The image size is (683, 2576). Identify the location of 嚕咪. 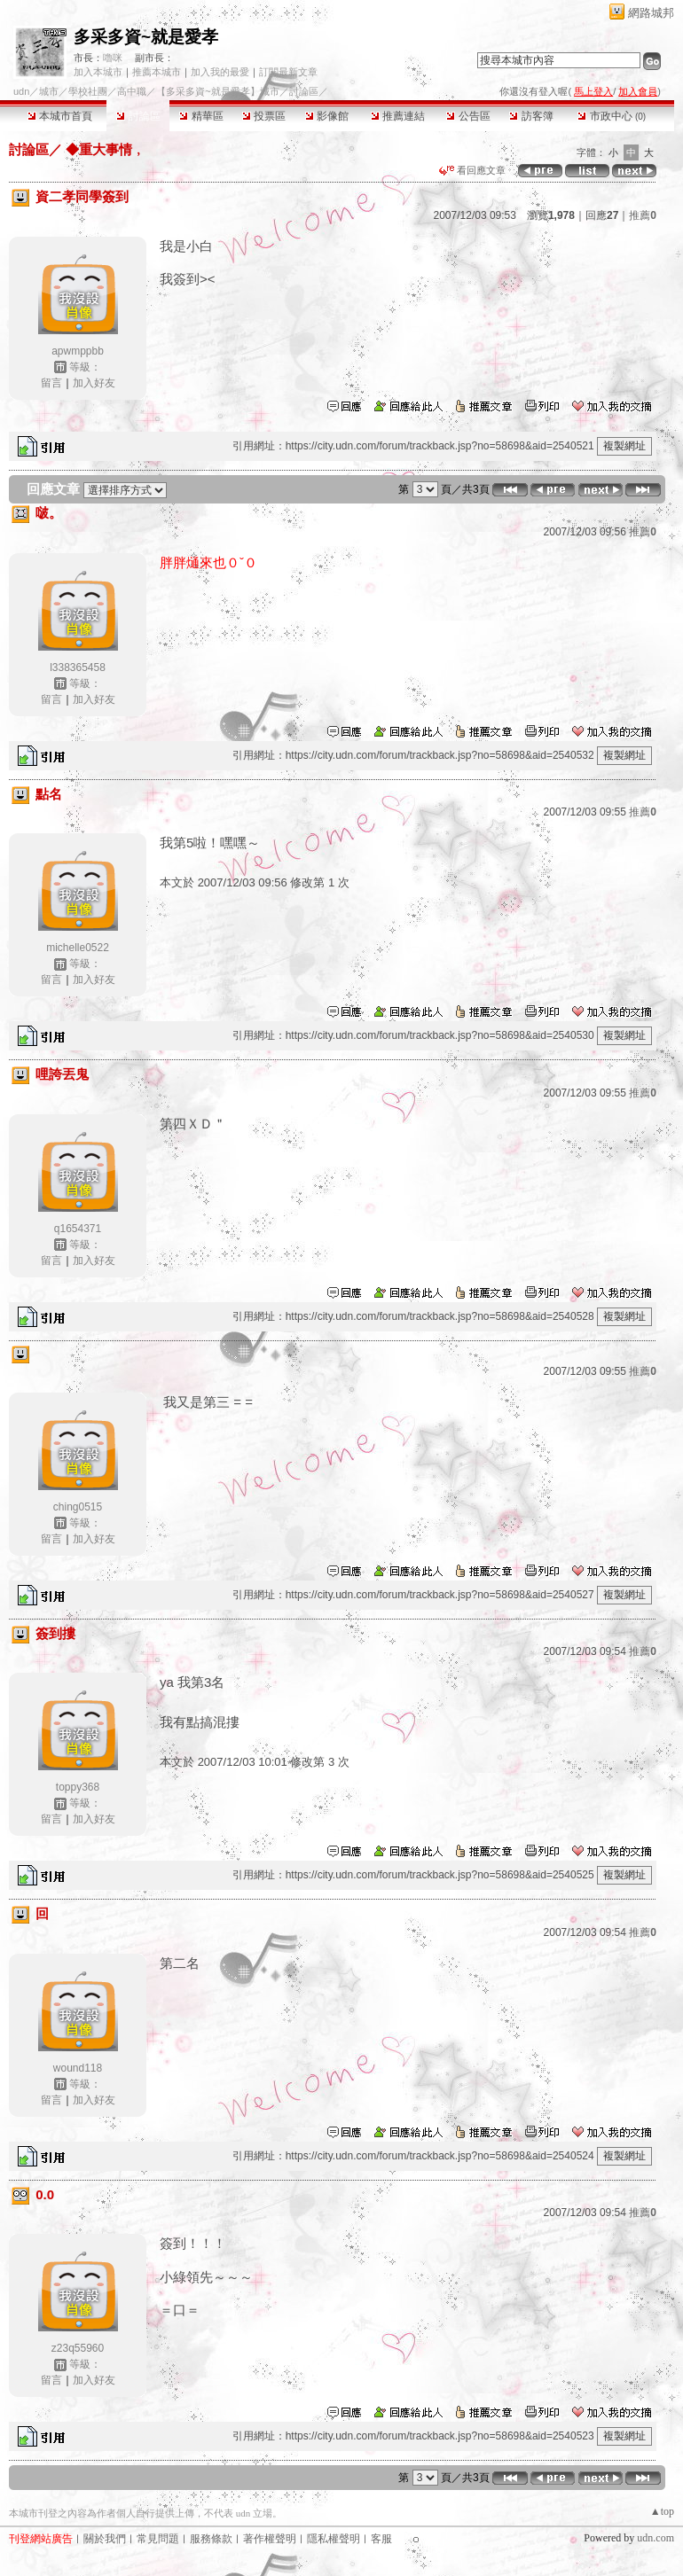
(112, 57).